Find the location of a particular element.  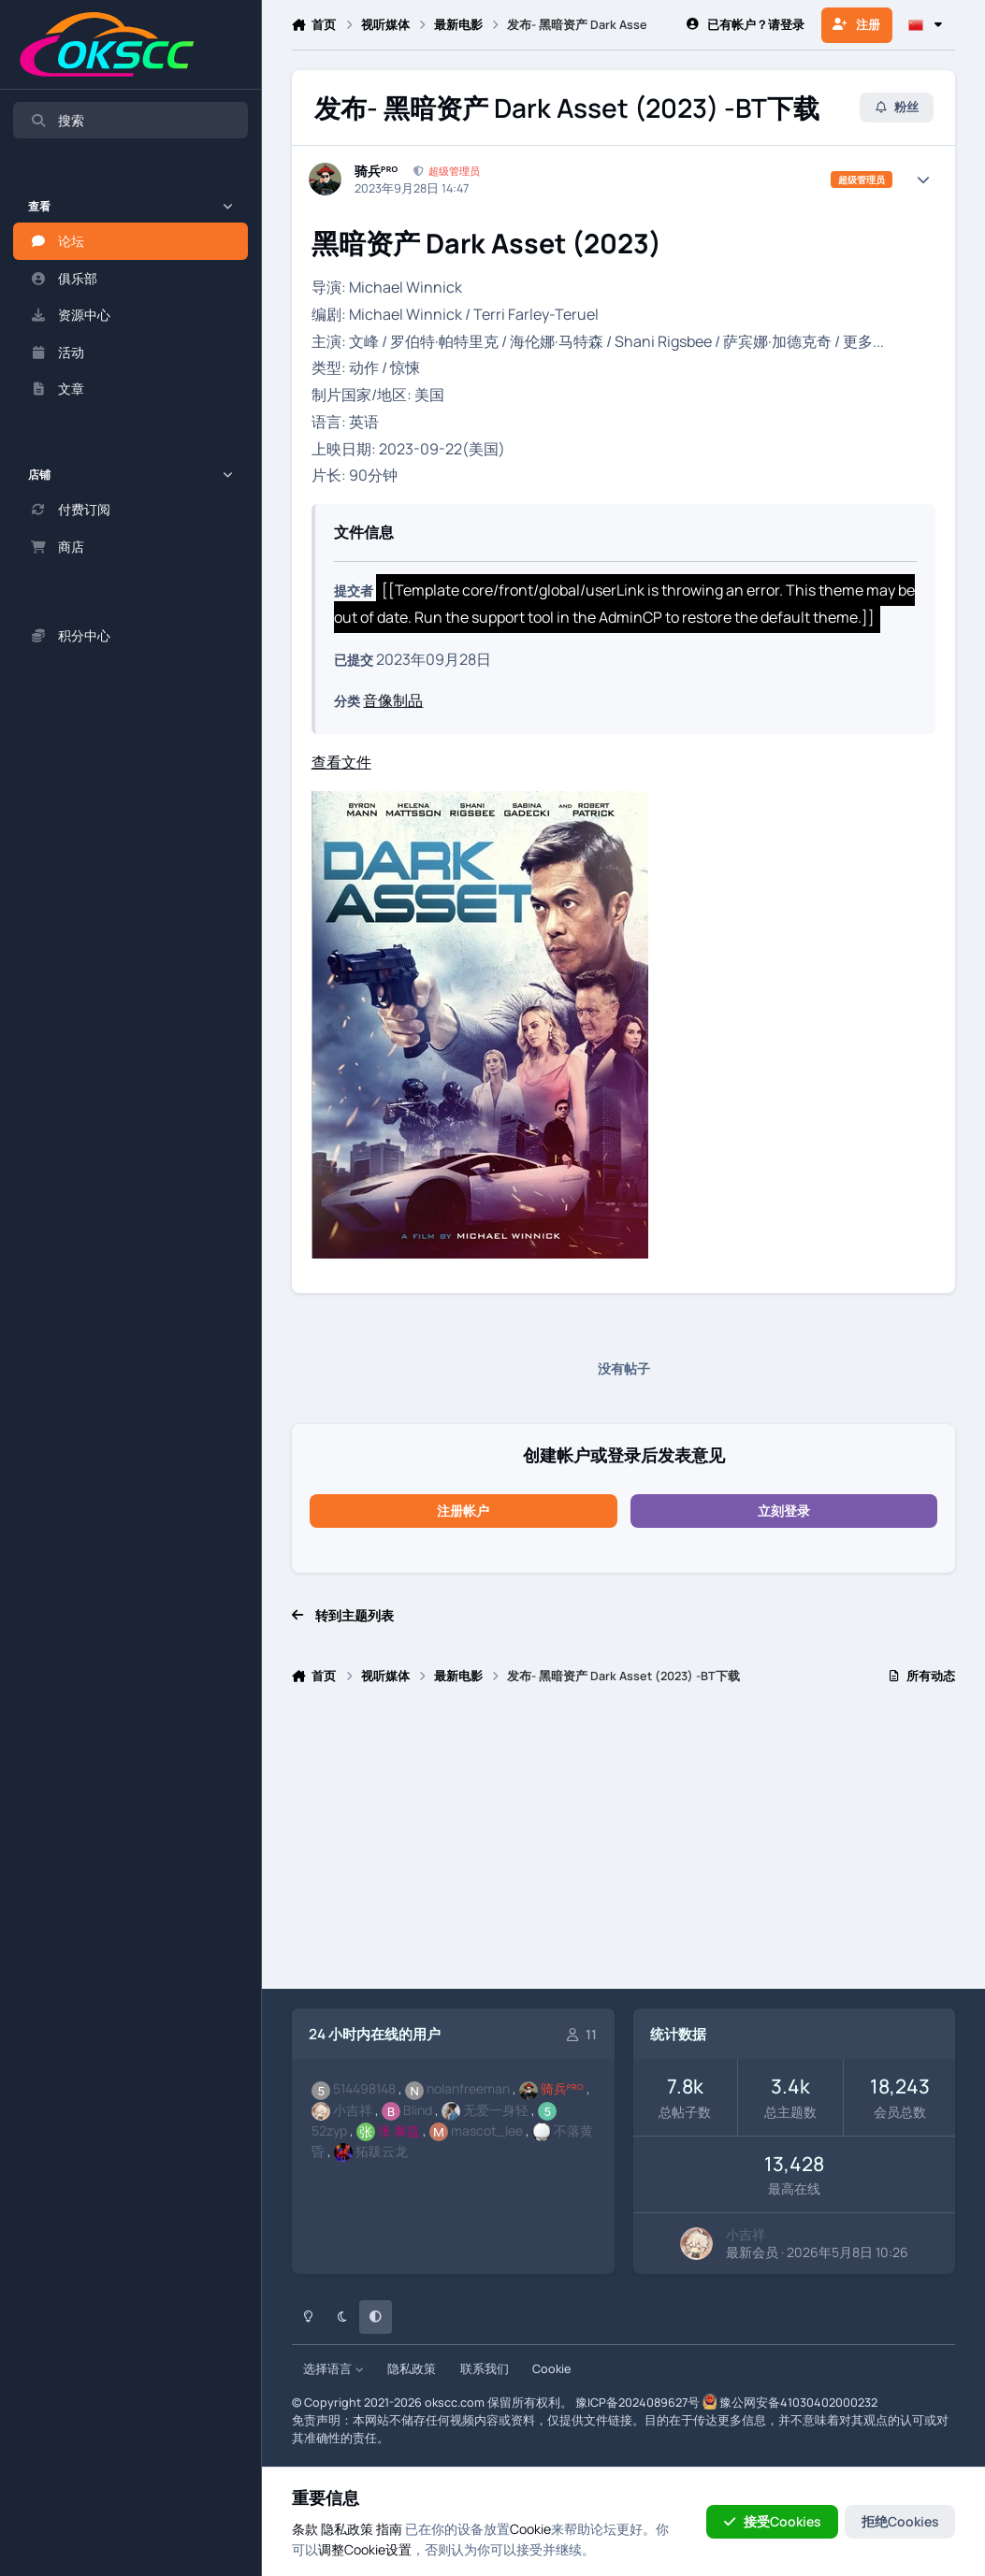

调整Cookie设置 is located at coordinates (365, 2549).